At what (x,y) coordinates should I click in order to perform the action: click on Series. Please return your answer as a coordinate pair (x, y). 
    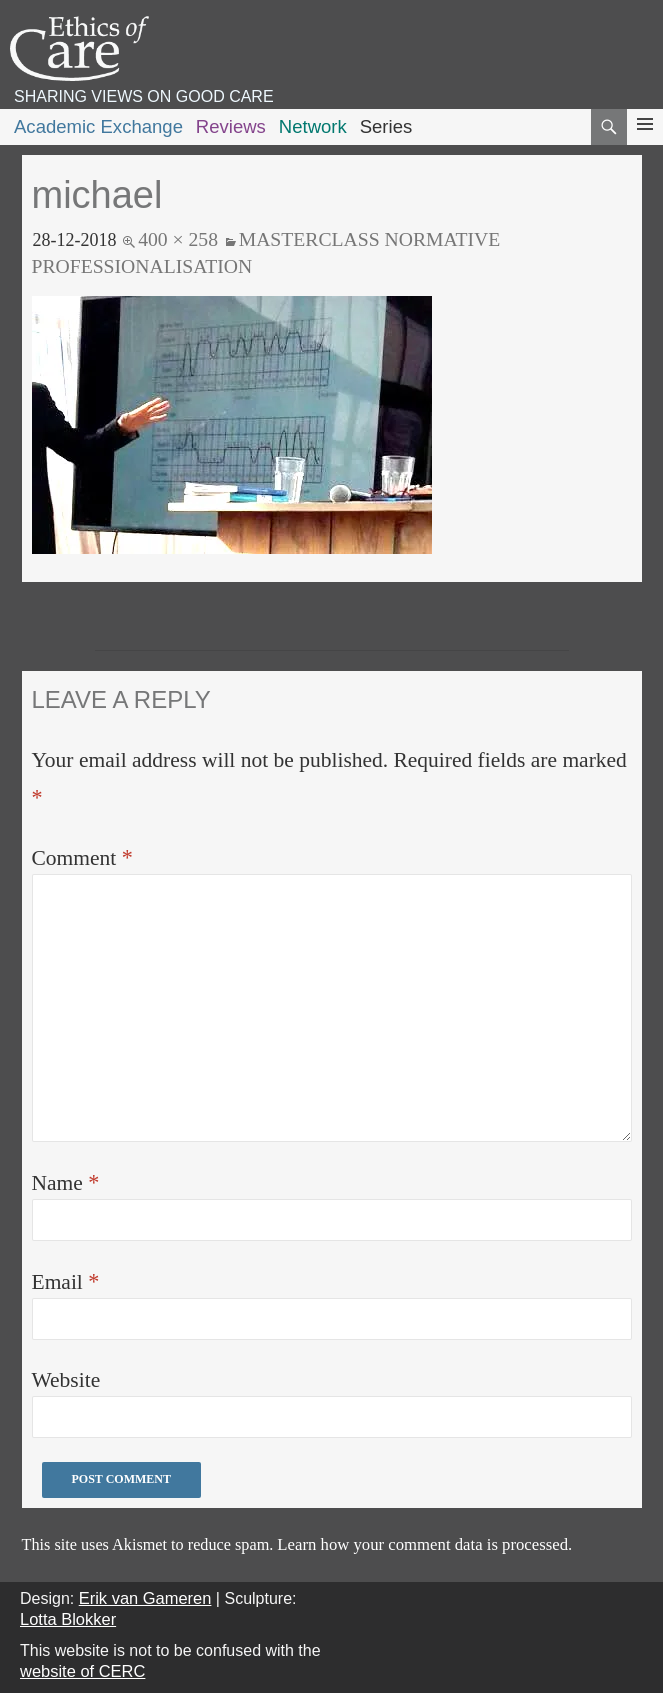
    Looking at the image, I should click on (386, 126).